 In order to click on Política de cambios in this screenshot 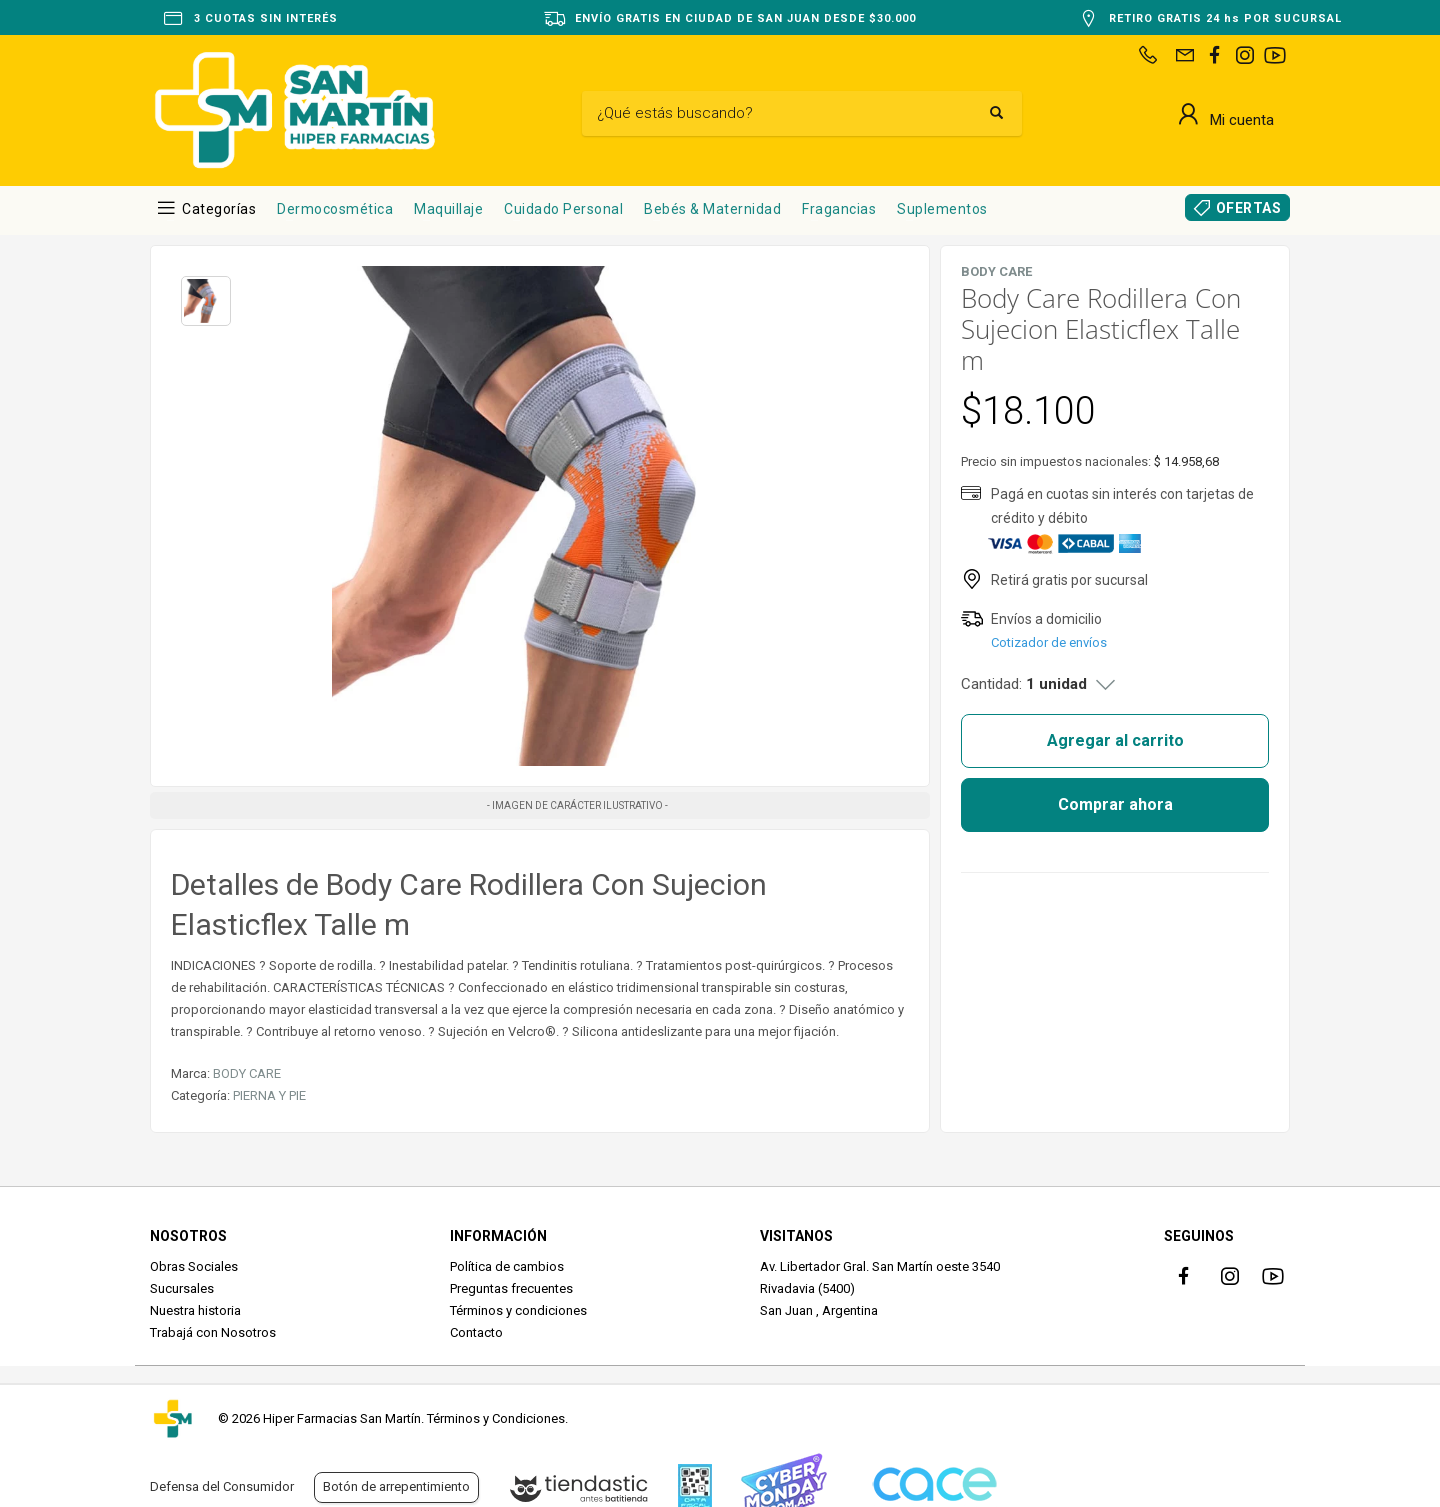, I will do `click(507, 1266)`.